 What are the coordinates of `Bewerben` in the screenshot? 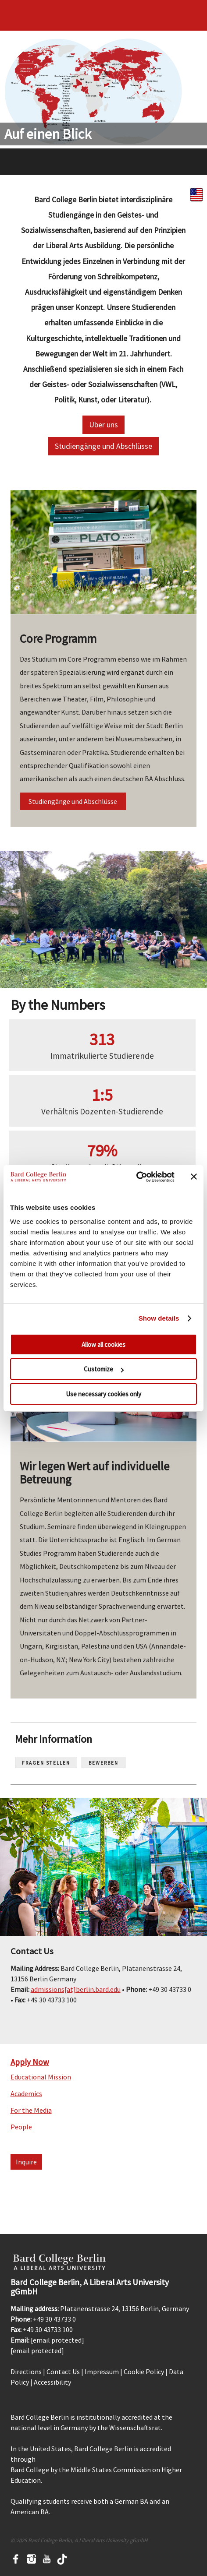 It's located at (103, 1763).